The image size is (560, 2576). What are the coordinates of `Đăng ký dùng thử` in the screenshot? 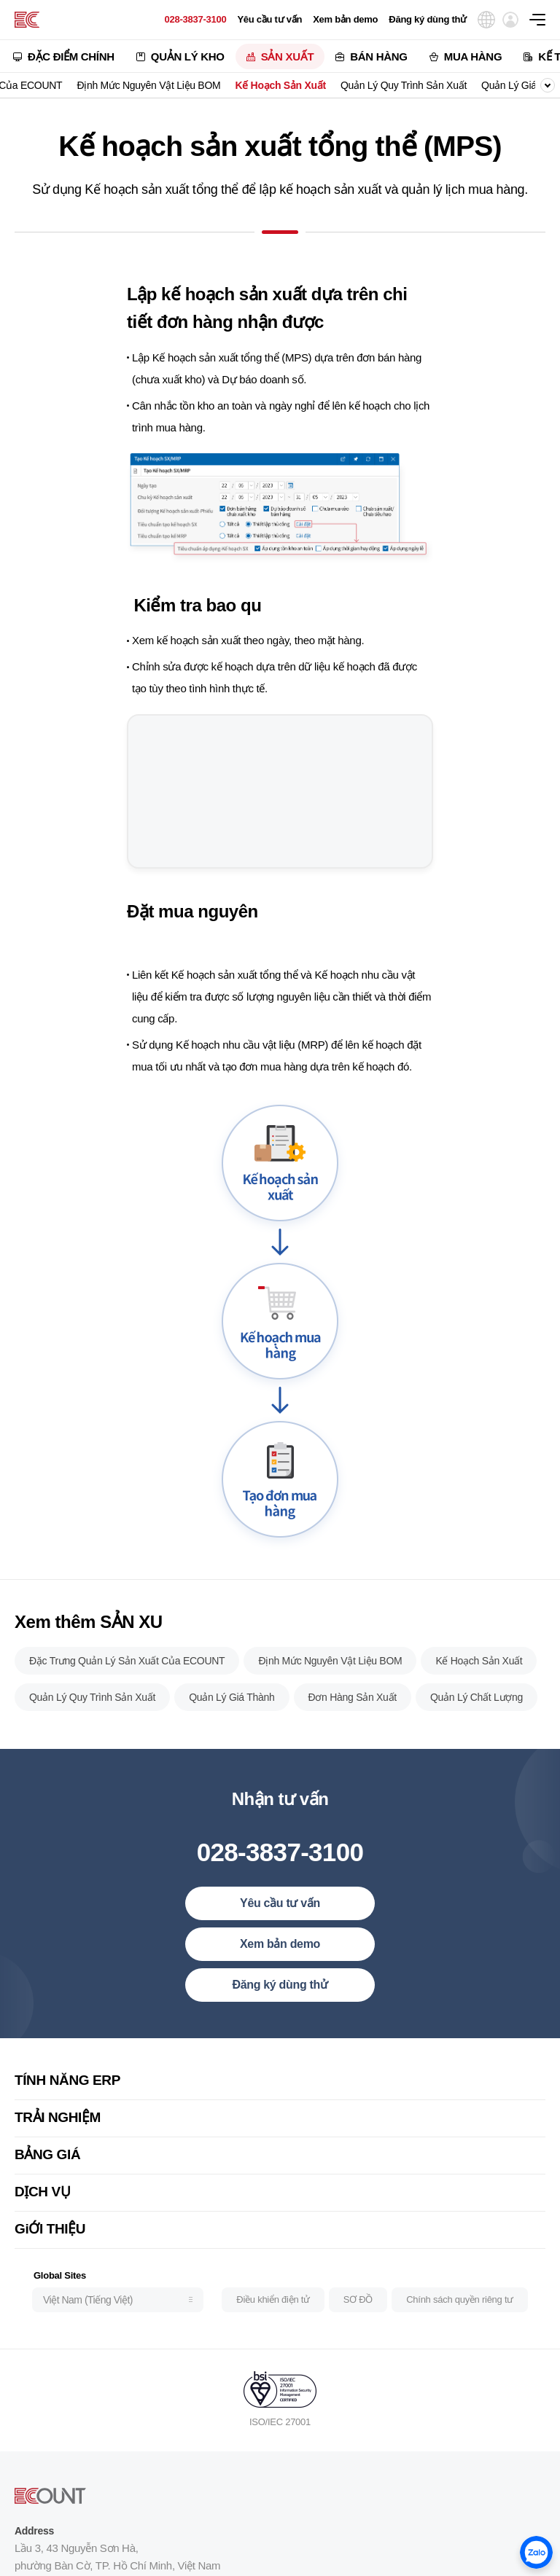 It's located at (428, 19).